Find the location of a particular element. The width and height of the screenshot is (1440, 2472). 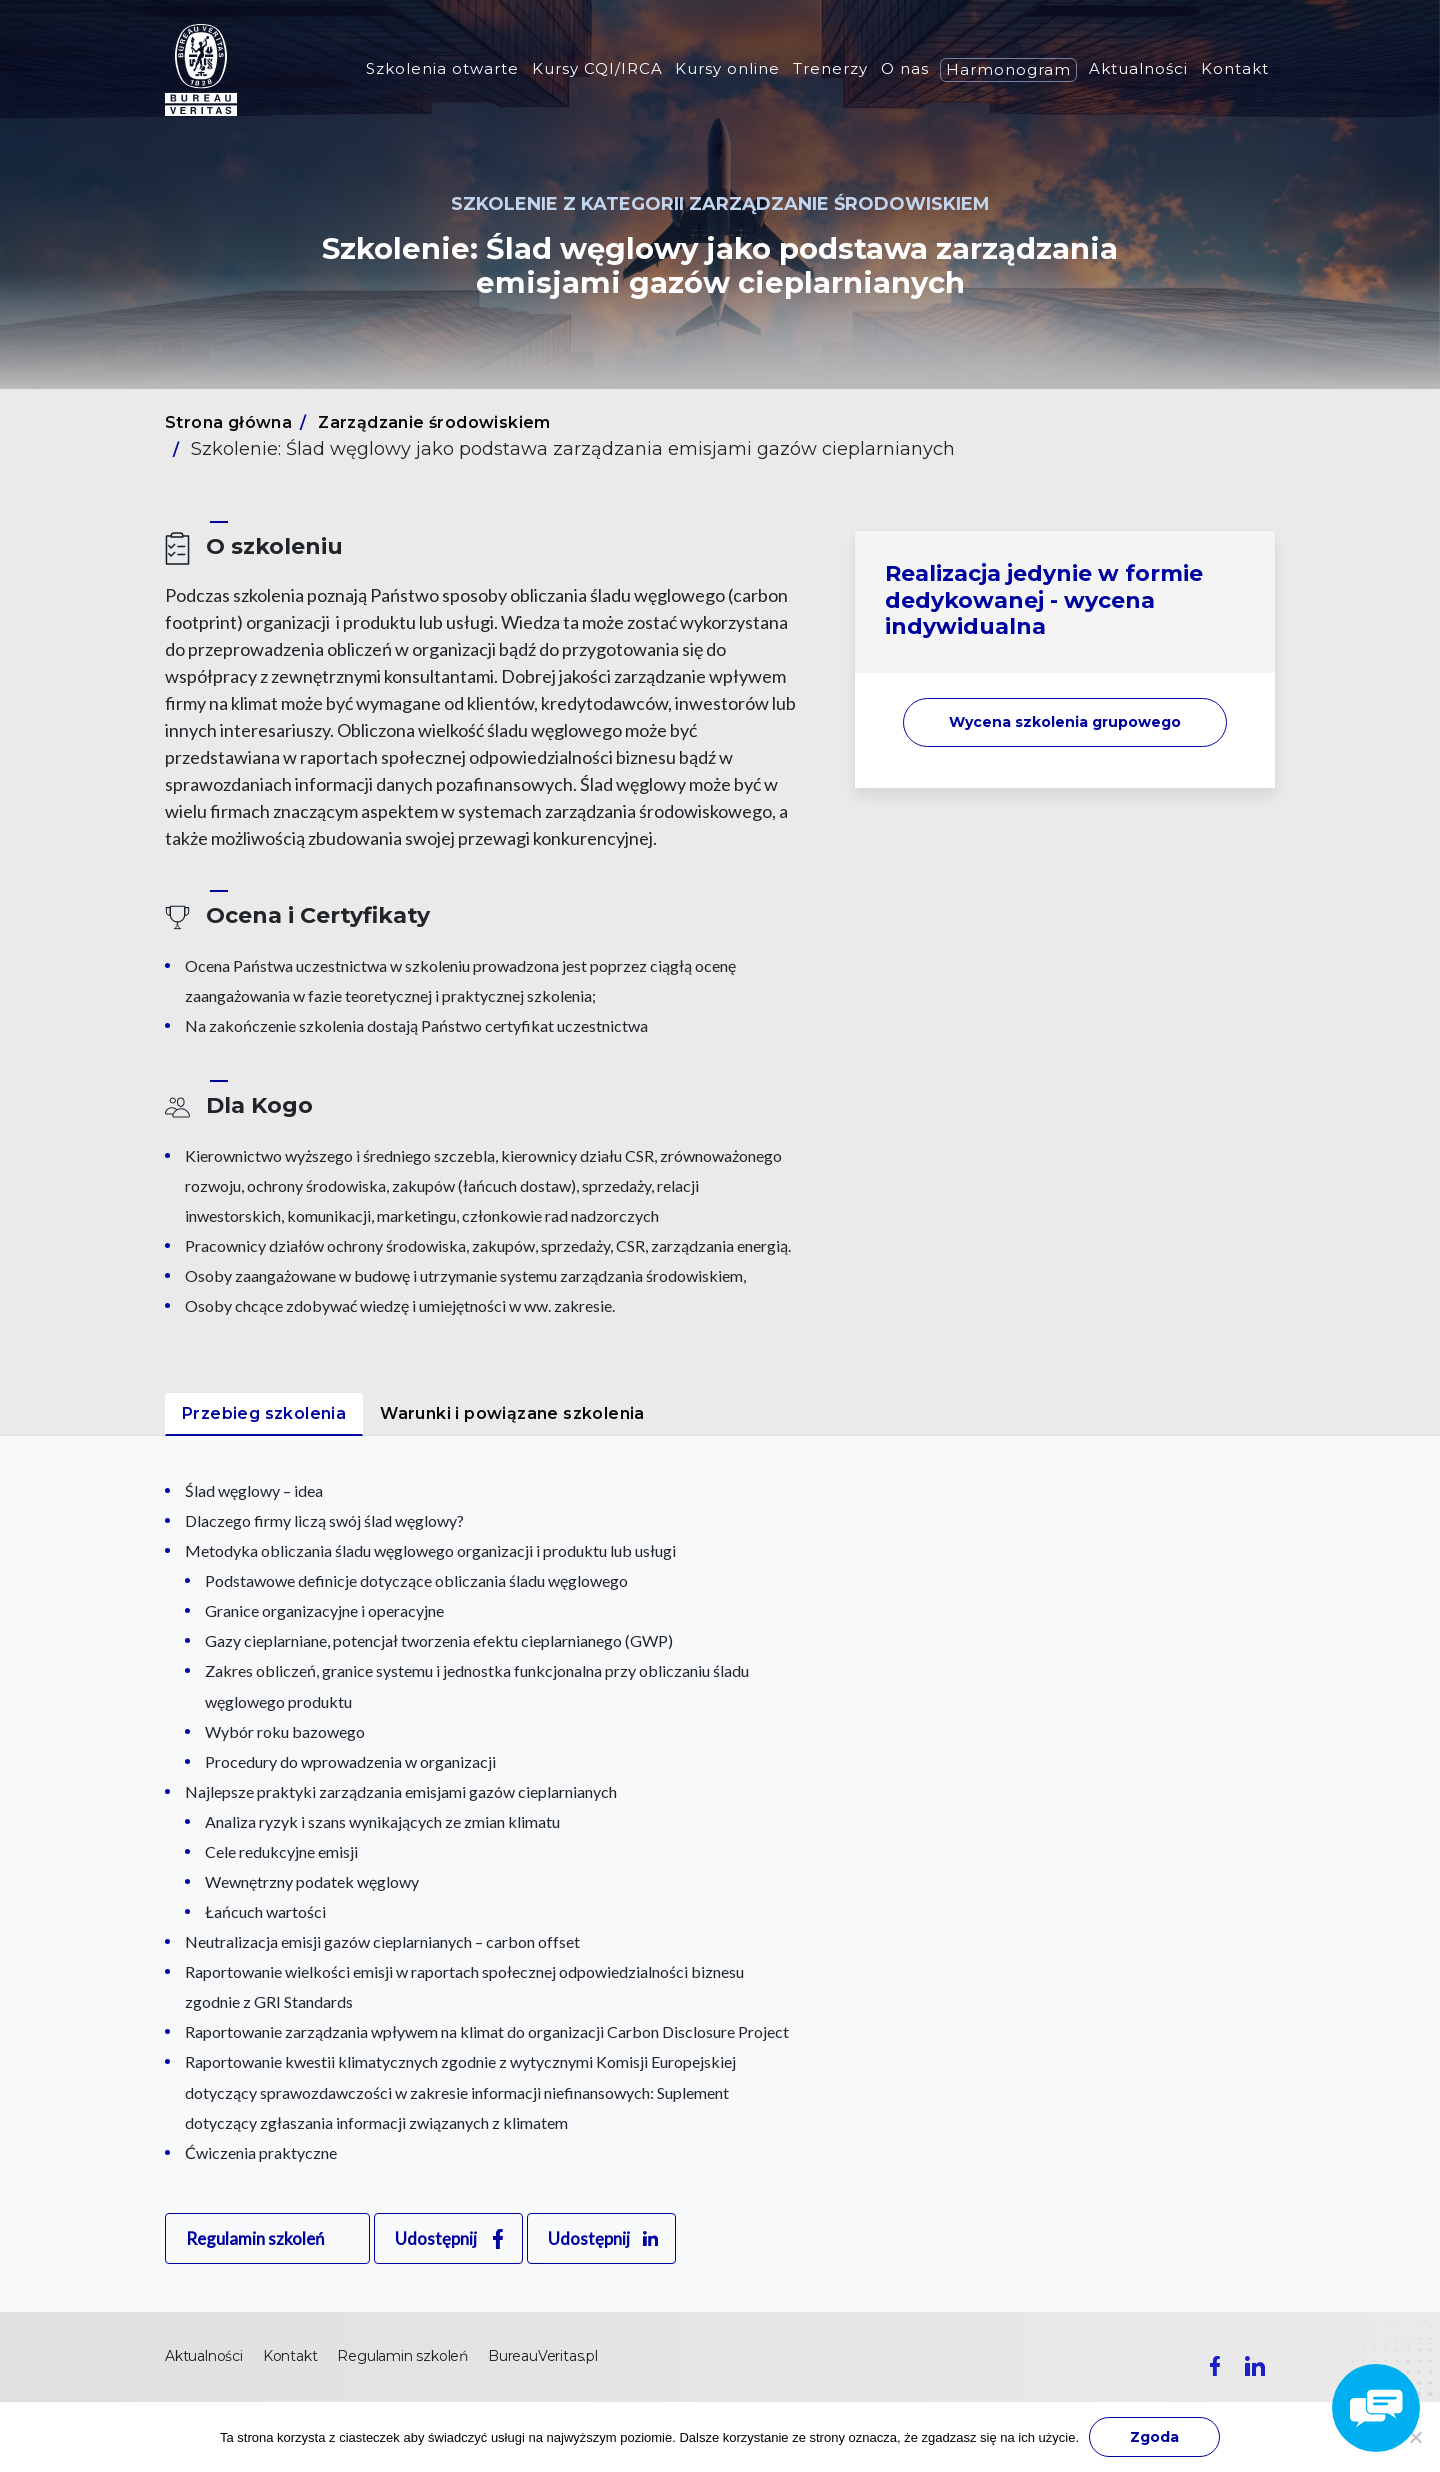

Udostępnij is located at coordinates (436, 2238).